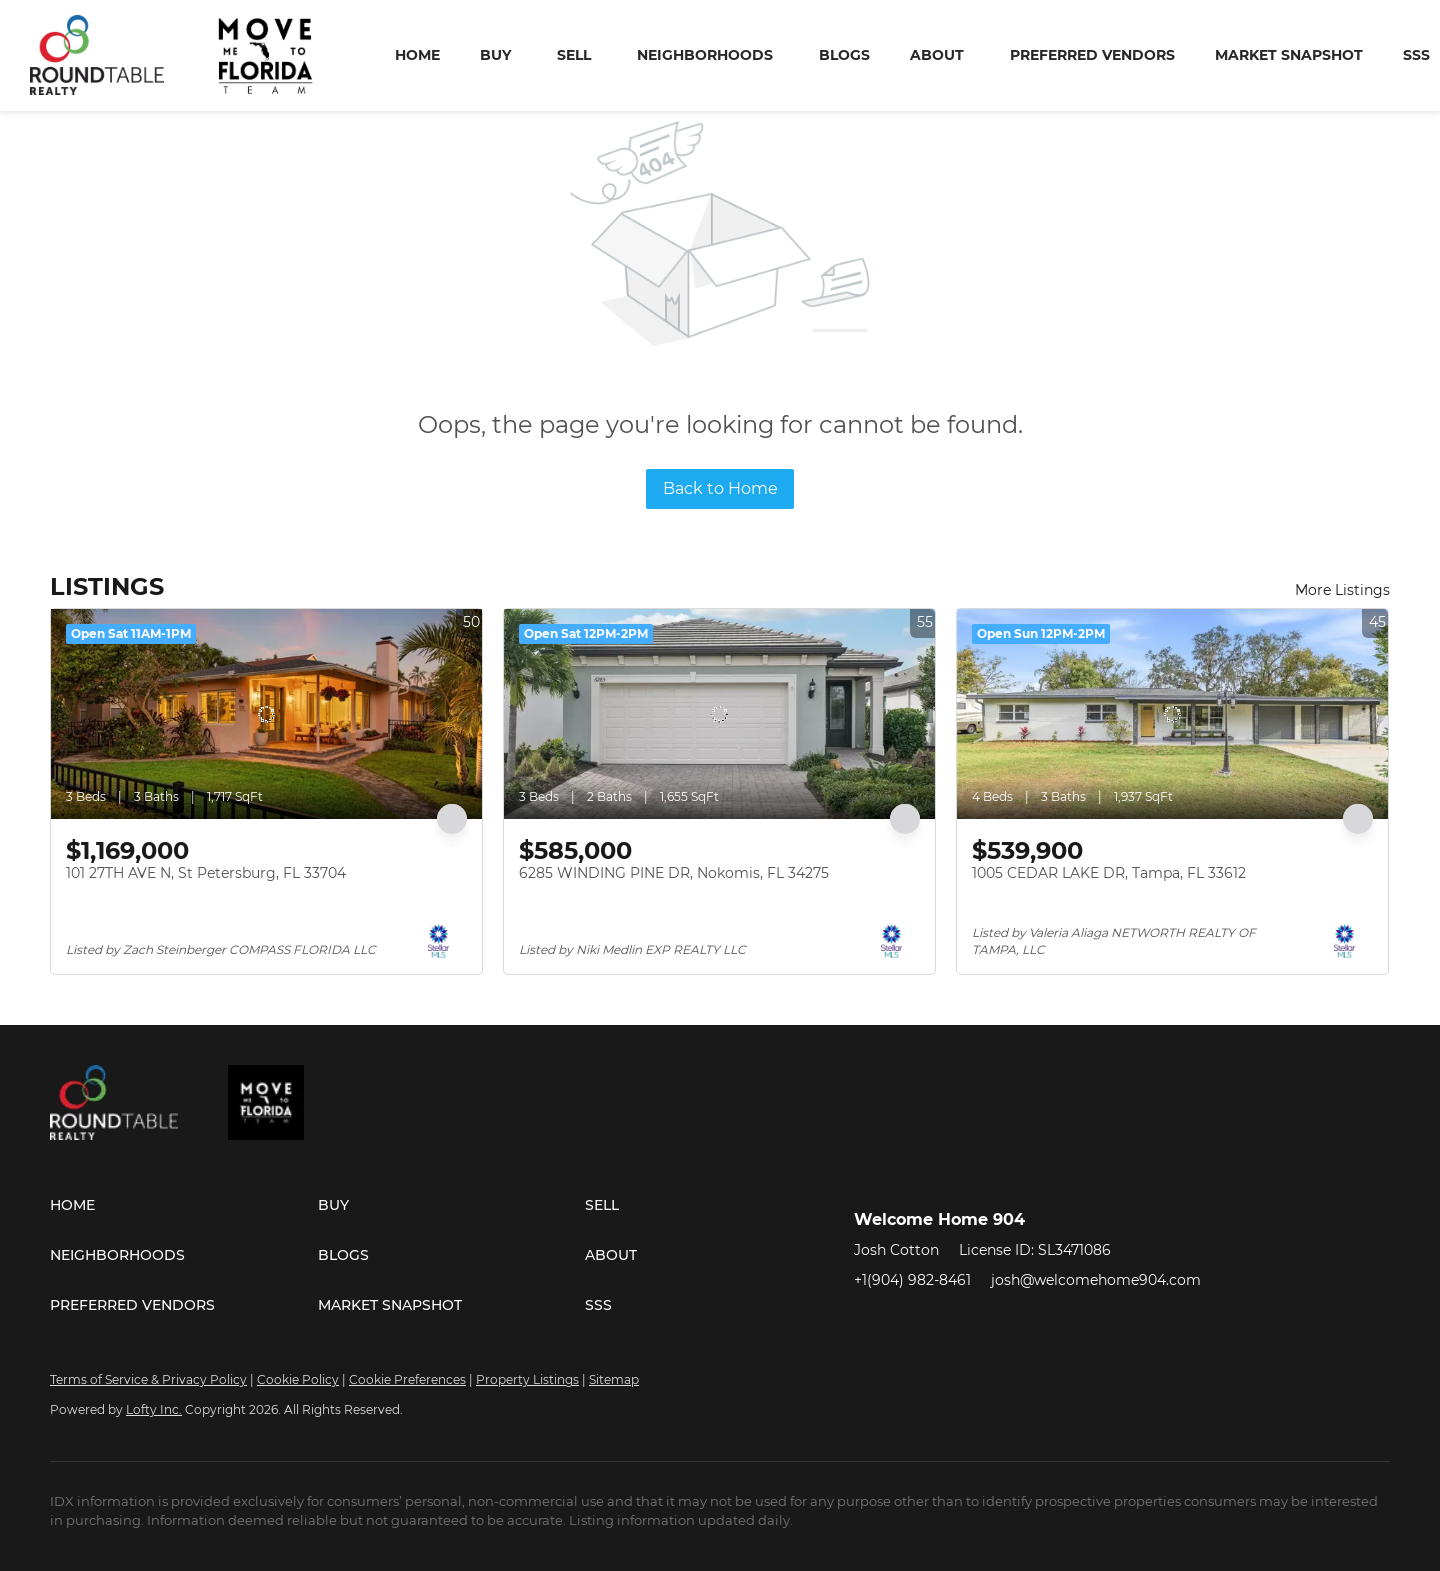 The image size is (1440, 1571). I want to click on Market Snapshot, so click(1289, 55).